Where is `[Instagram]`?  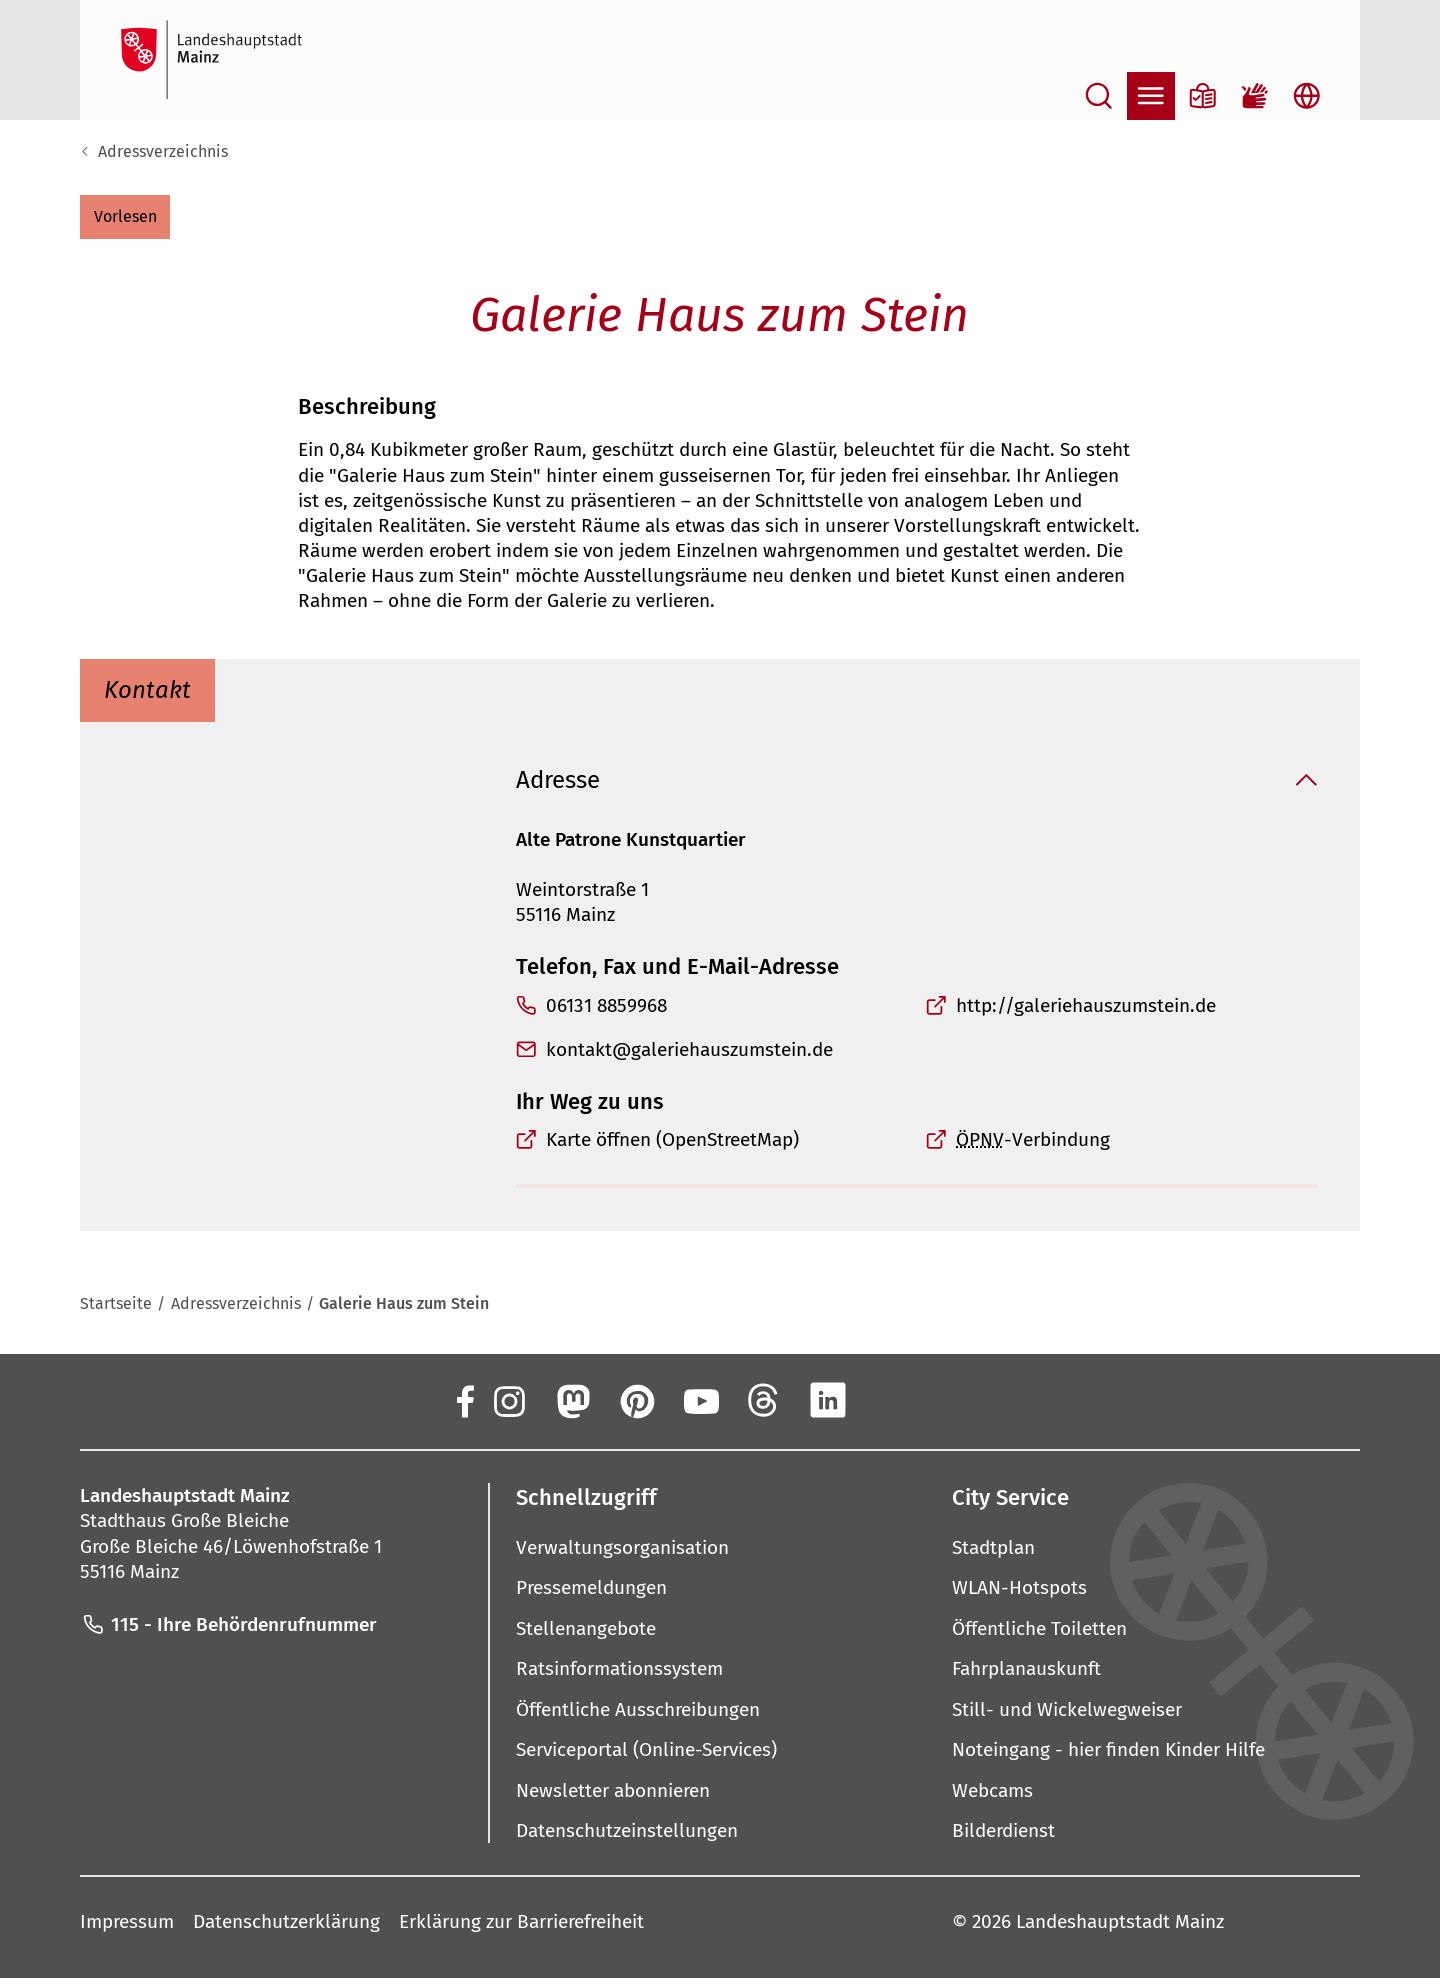
[Instagram] is located at coordinates (508, 1401).